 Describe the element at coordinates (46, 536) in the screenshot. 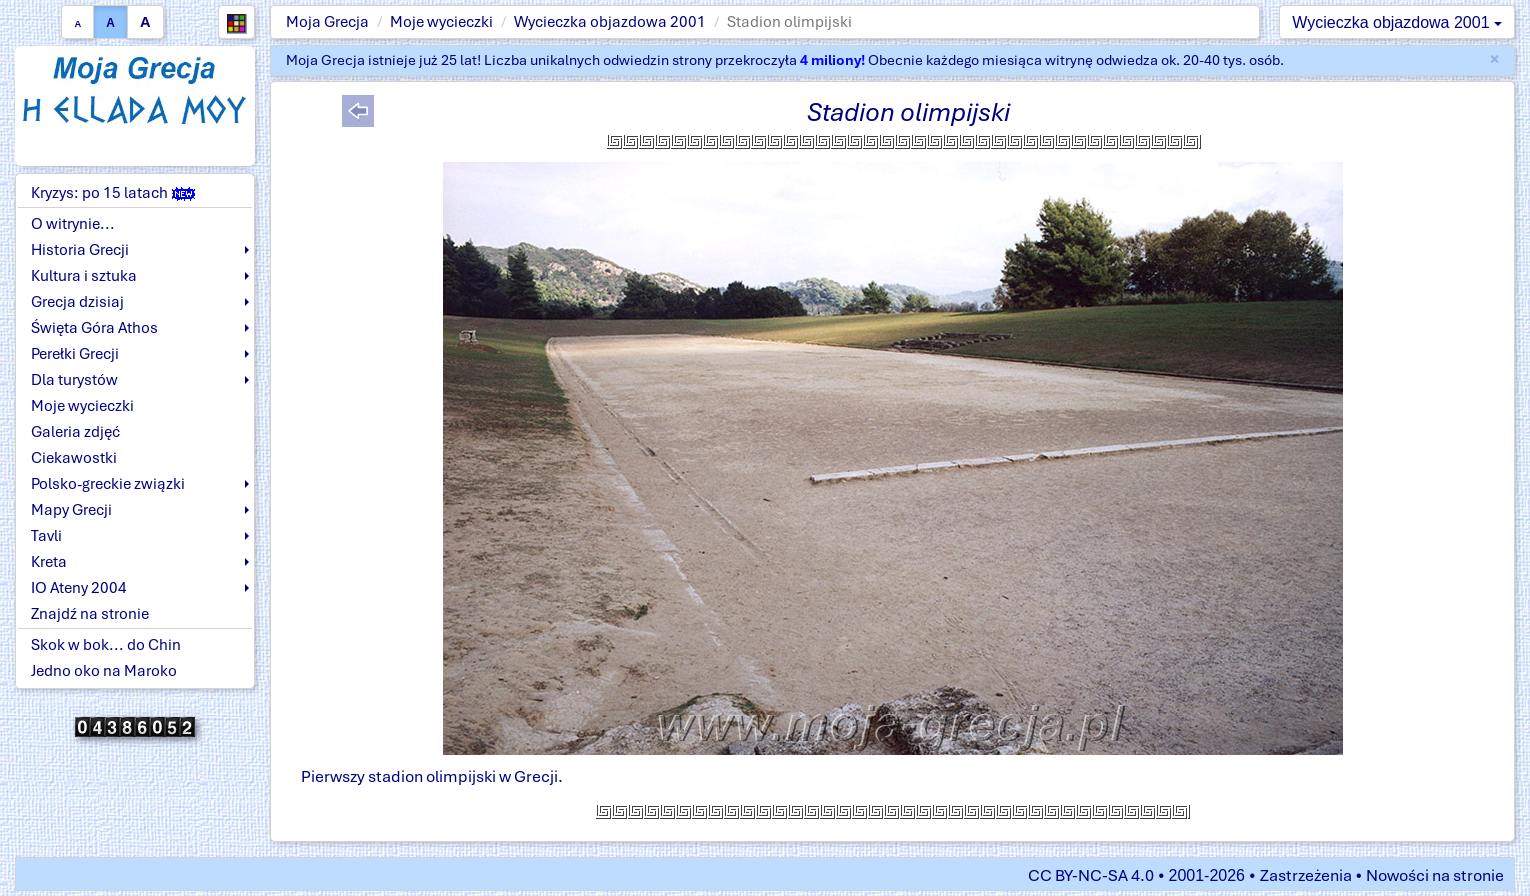

I see `Tavli` at that location.